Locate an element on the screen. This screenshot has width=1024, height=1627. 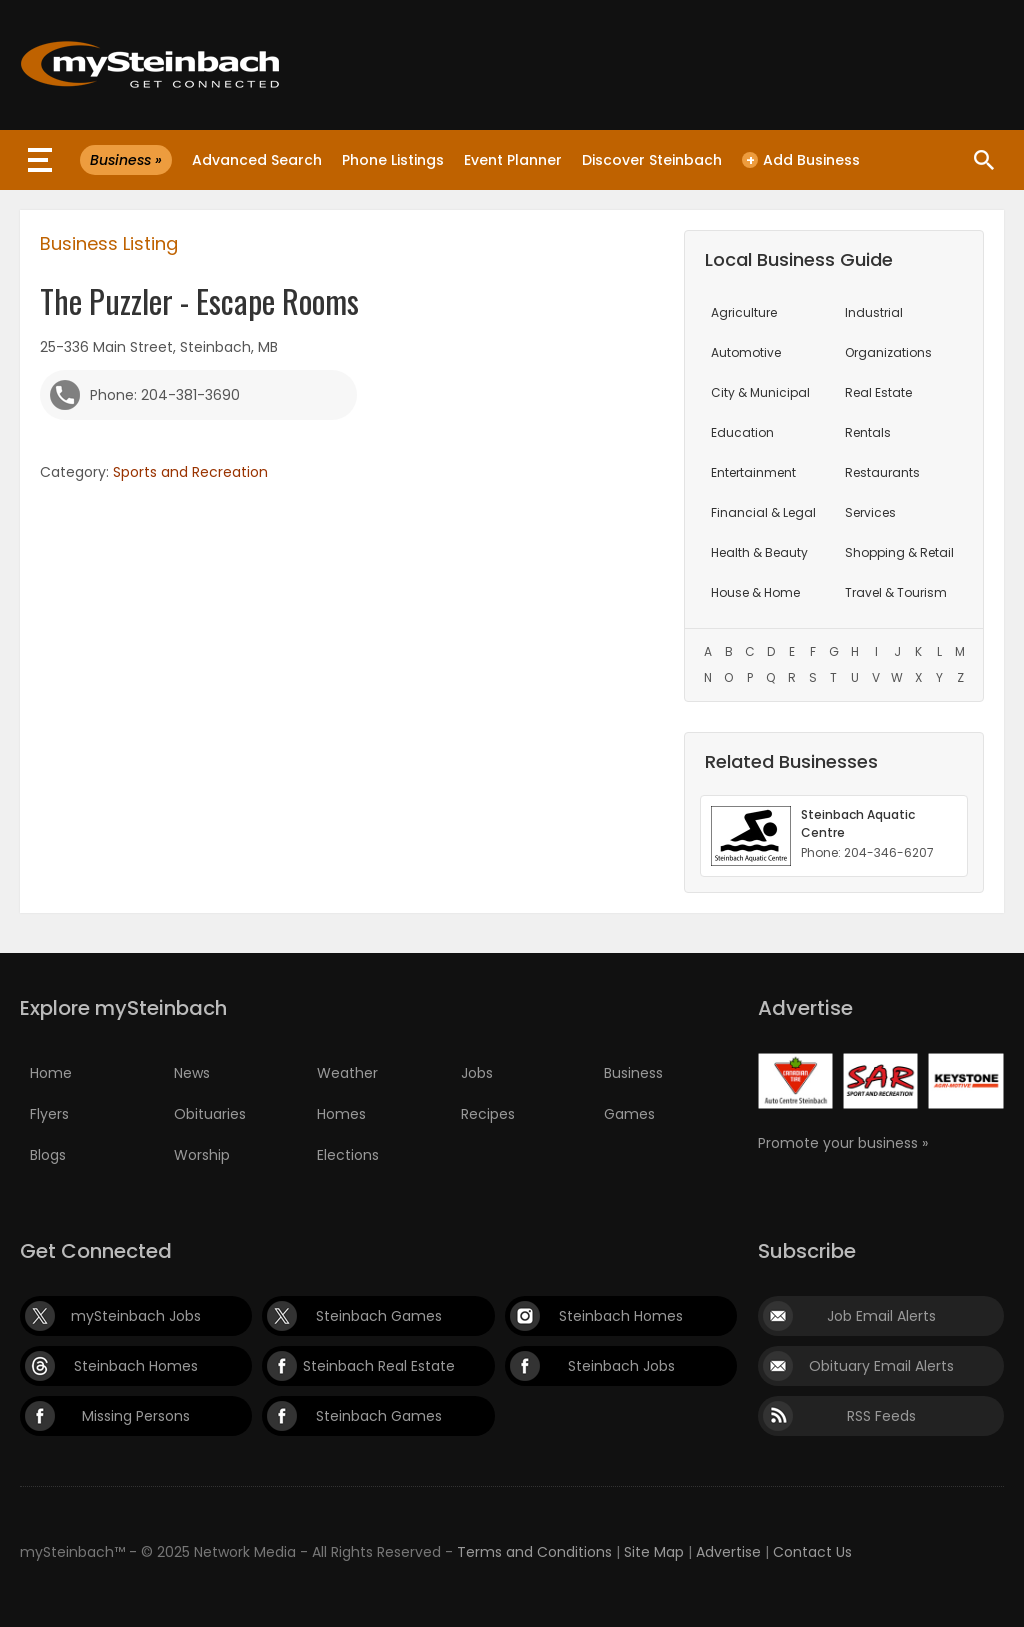
City & Municipal is located at coordinates (760, 392).